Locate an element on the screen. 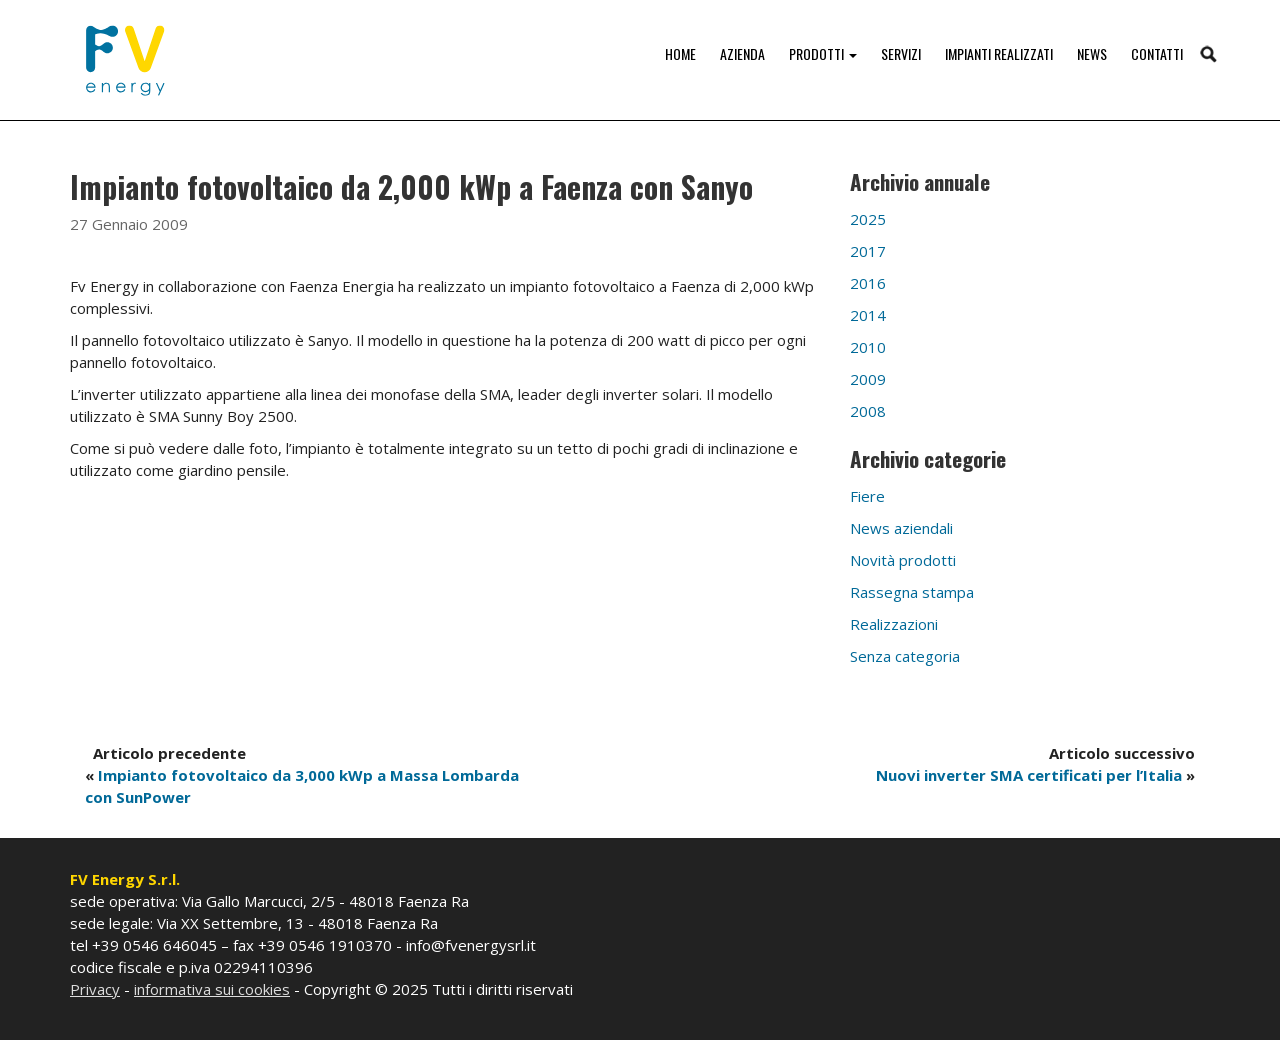 The width and height of the screenshot is (1280, 1040). Home is located at coordinates (680, 53).